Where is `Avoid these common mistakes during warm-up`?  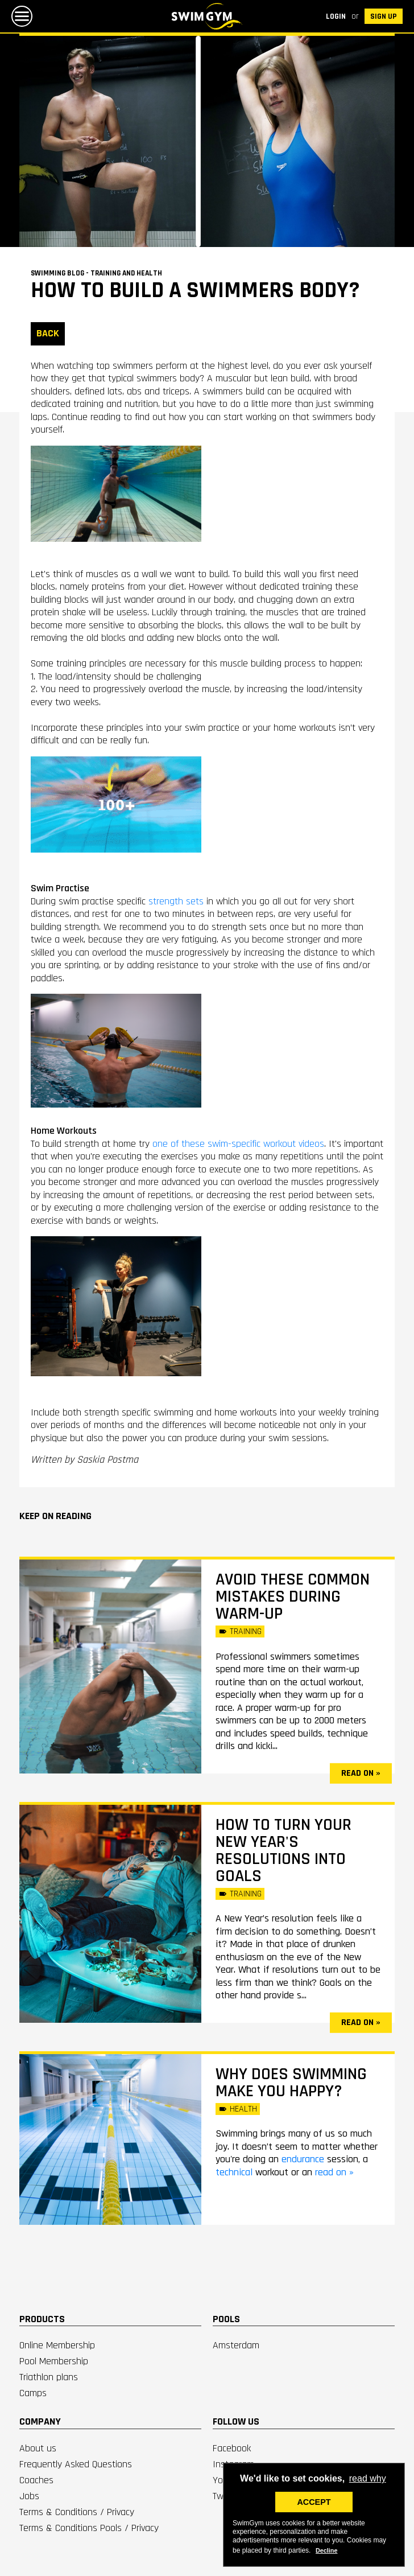 Avoid these common mistakes during warm-up is located at coordinates (293, 1596).